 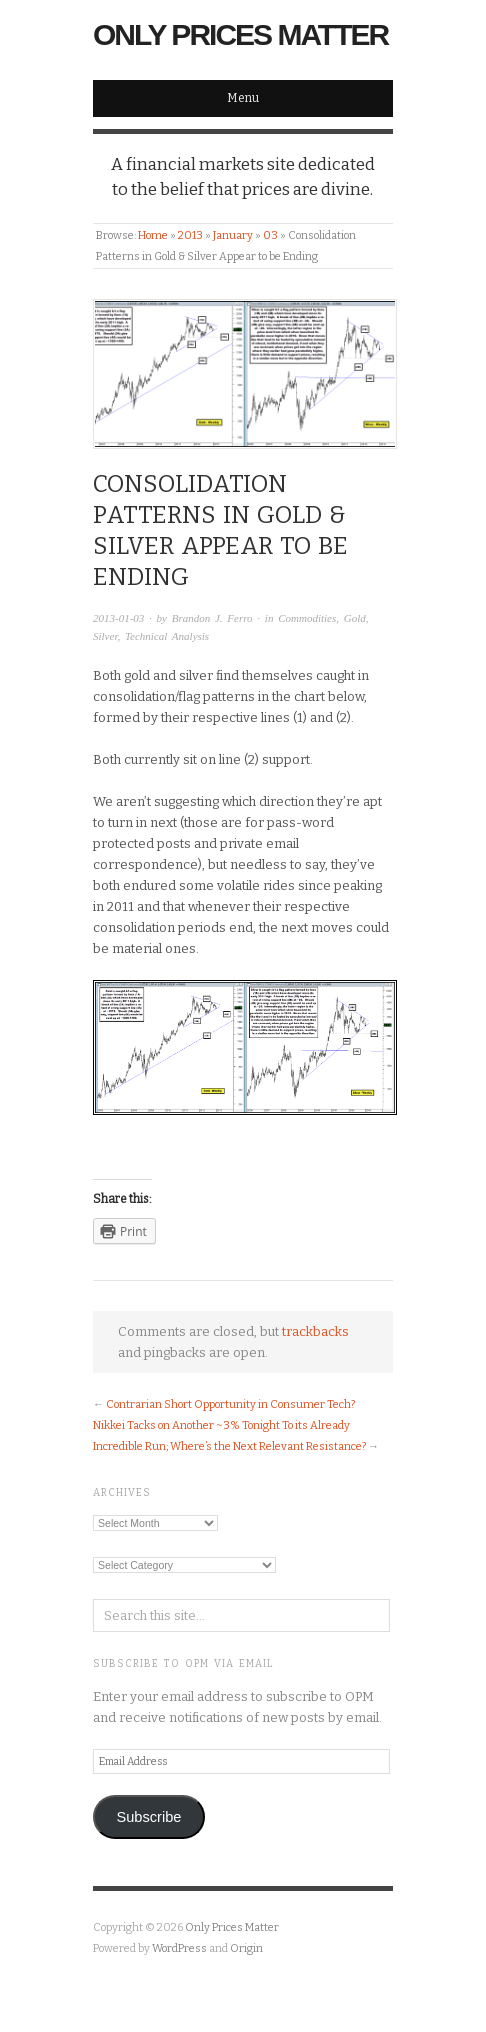 What do you see at coordinates (212, 618) in the screenshot?
I see `Brandon J. Ferro` at bounding box center [212, 618].